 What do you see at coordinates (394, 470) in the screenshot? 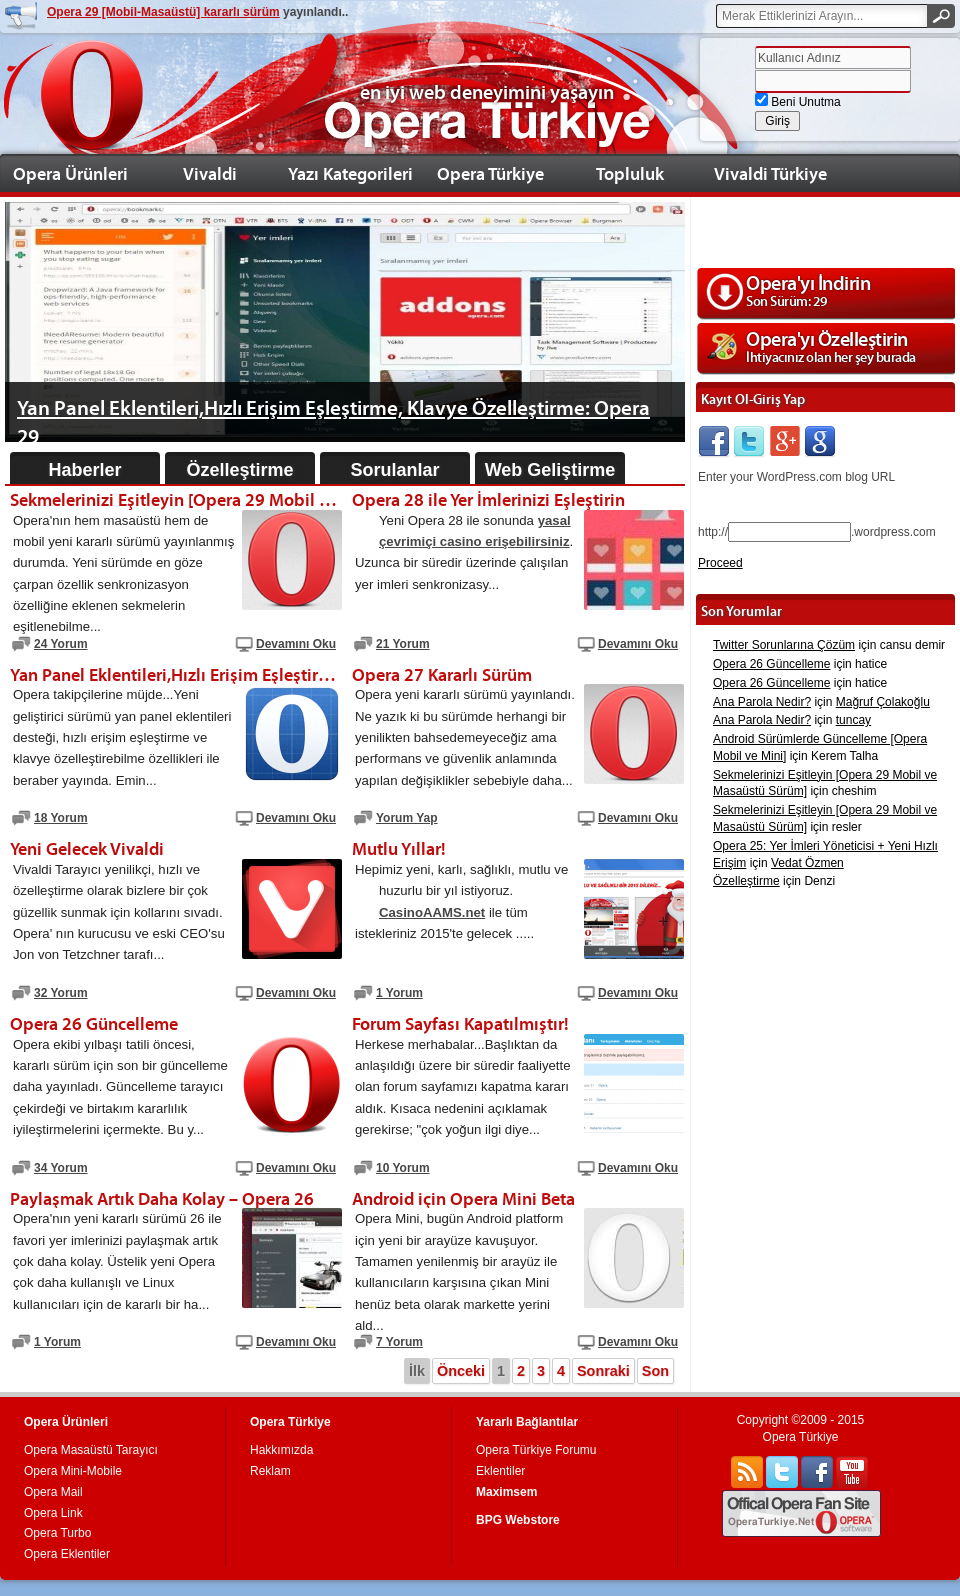
I see `Sorulanlar` at bounding box center [394, 470].